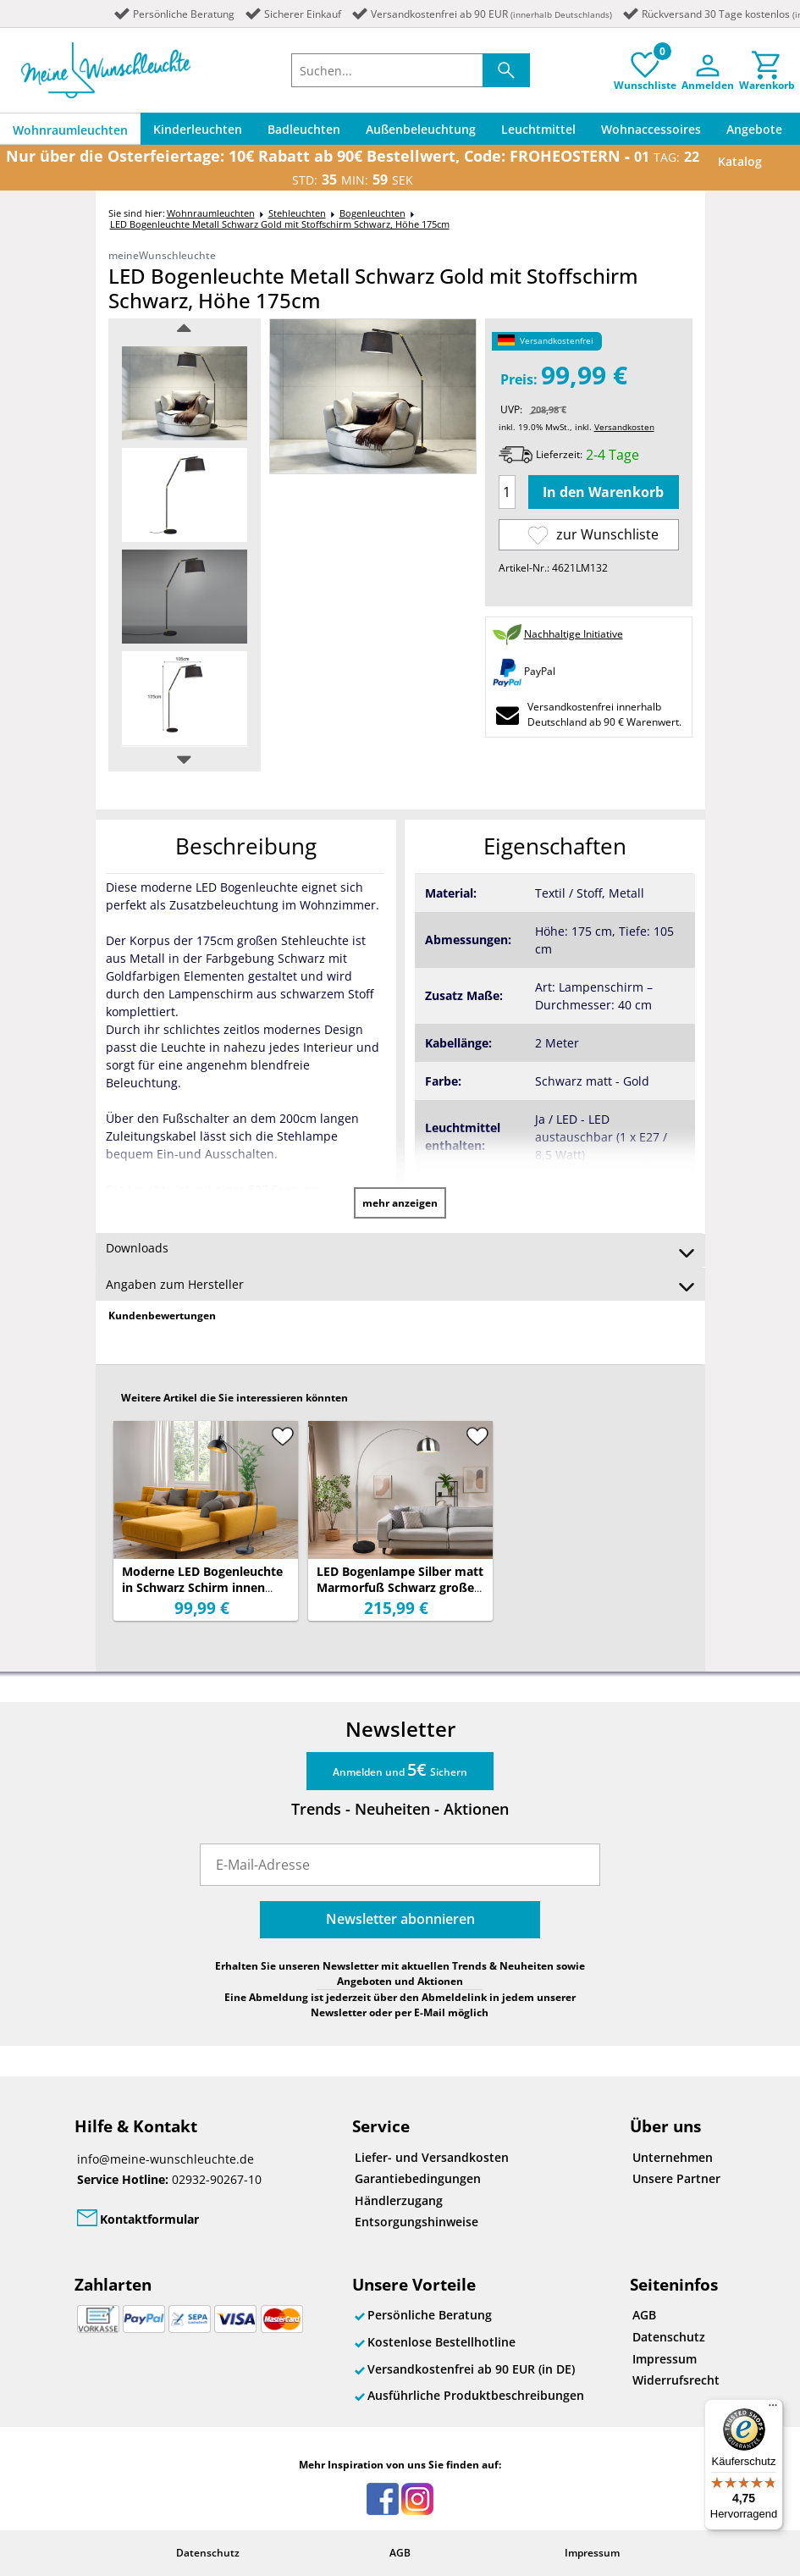 The width and height of the screenshot is (800, 2576). What do you see at coordinates (197, 129) in the screenshot?
I see `Kinderleuchten` at bounding box center [197, 129].